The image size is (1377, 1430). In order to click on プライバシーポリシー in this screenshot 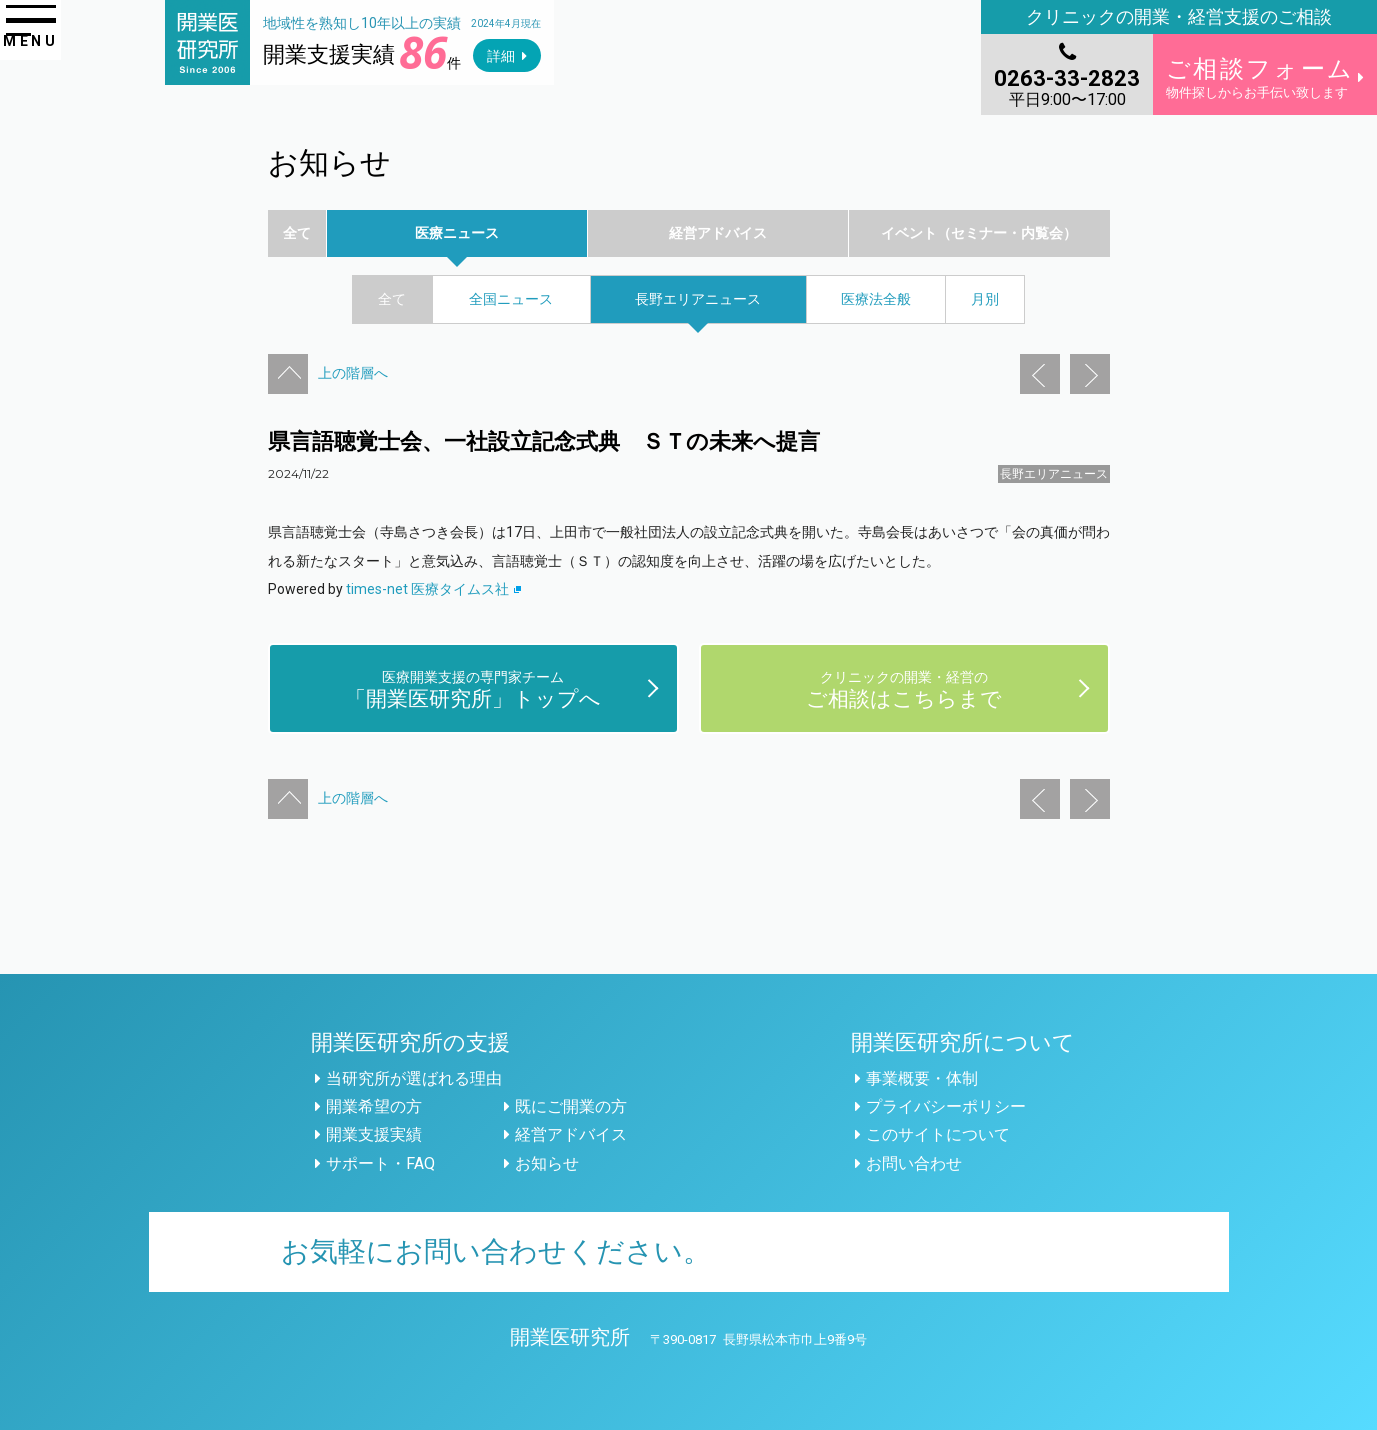, I will do `click(946, 1106)`.